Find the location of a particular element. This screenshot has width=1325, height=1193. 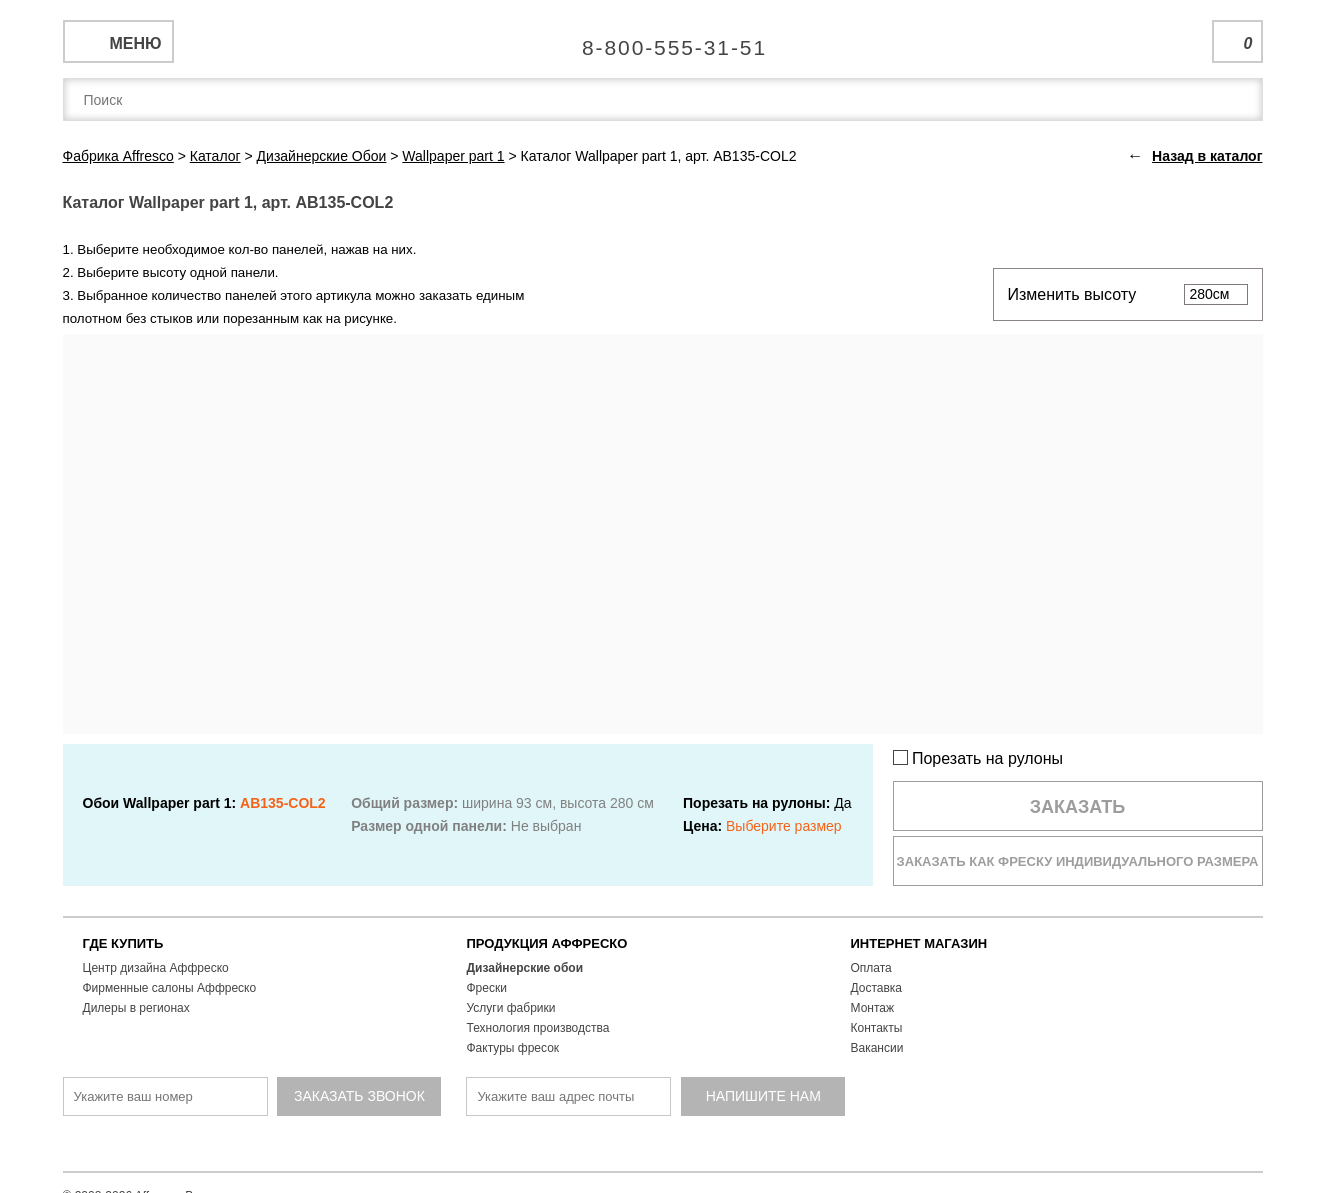

ИНТЕРНЕТ МАГАЗИН is located at coordinates (919, 943).